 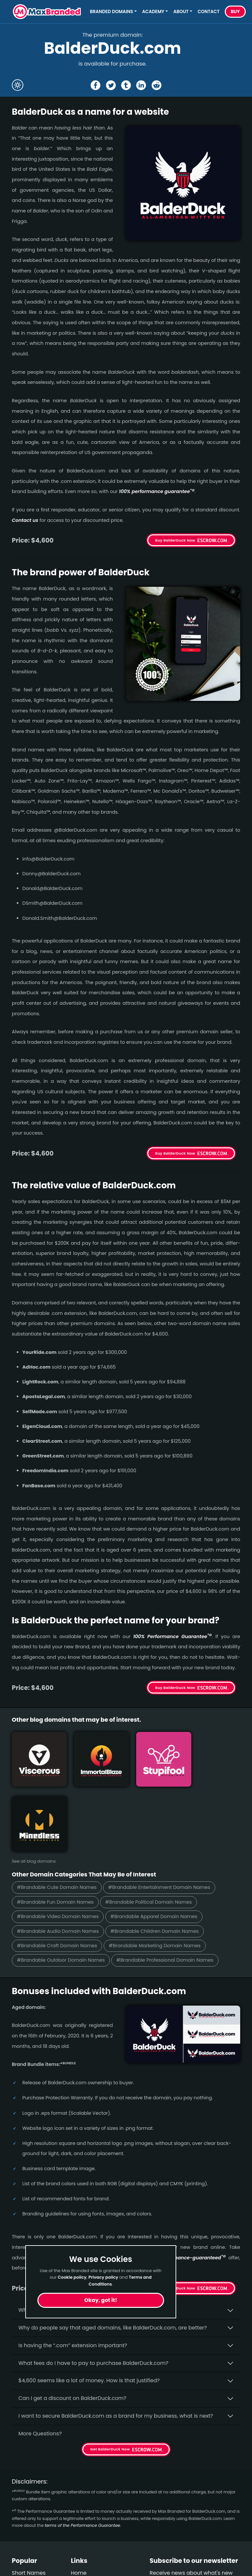 I want to click on Buy BalderDuck Now, so click(x=175, y=540).